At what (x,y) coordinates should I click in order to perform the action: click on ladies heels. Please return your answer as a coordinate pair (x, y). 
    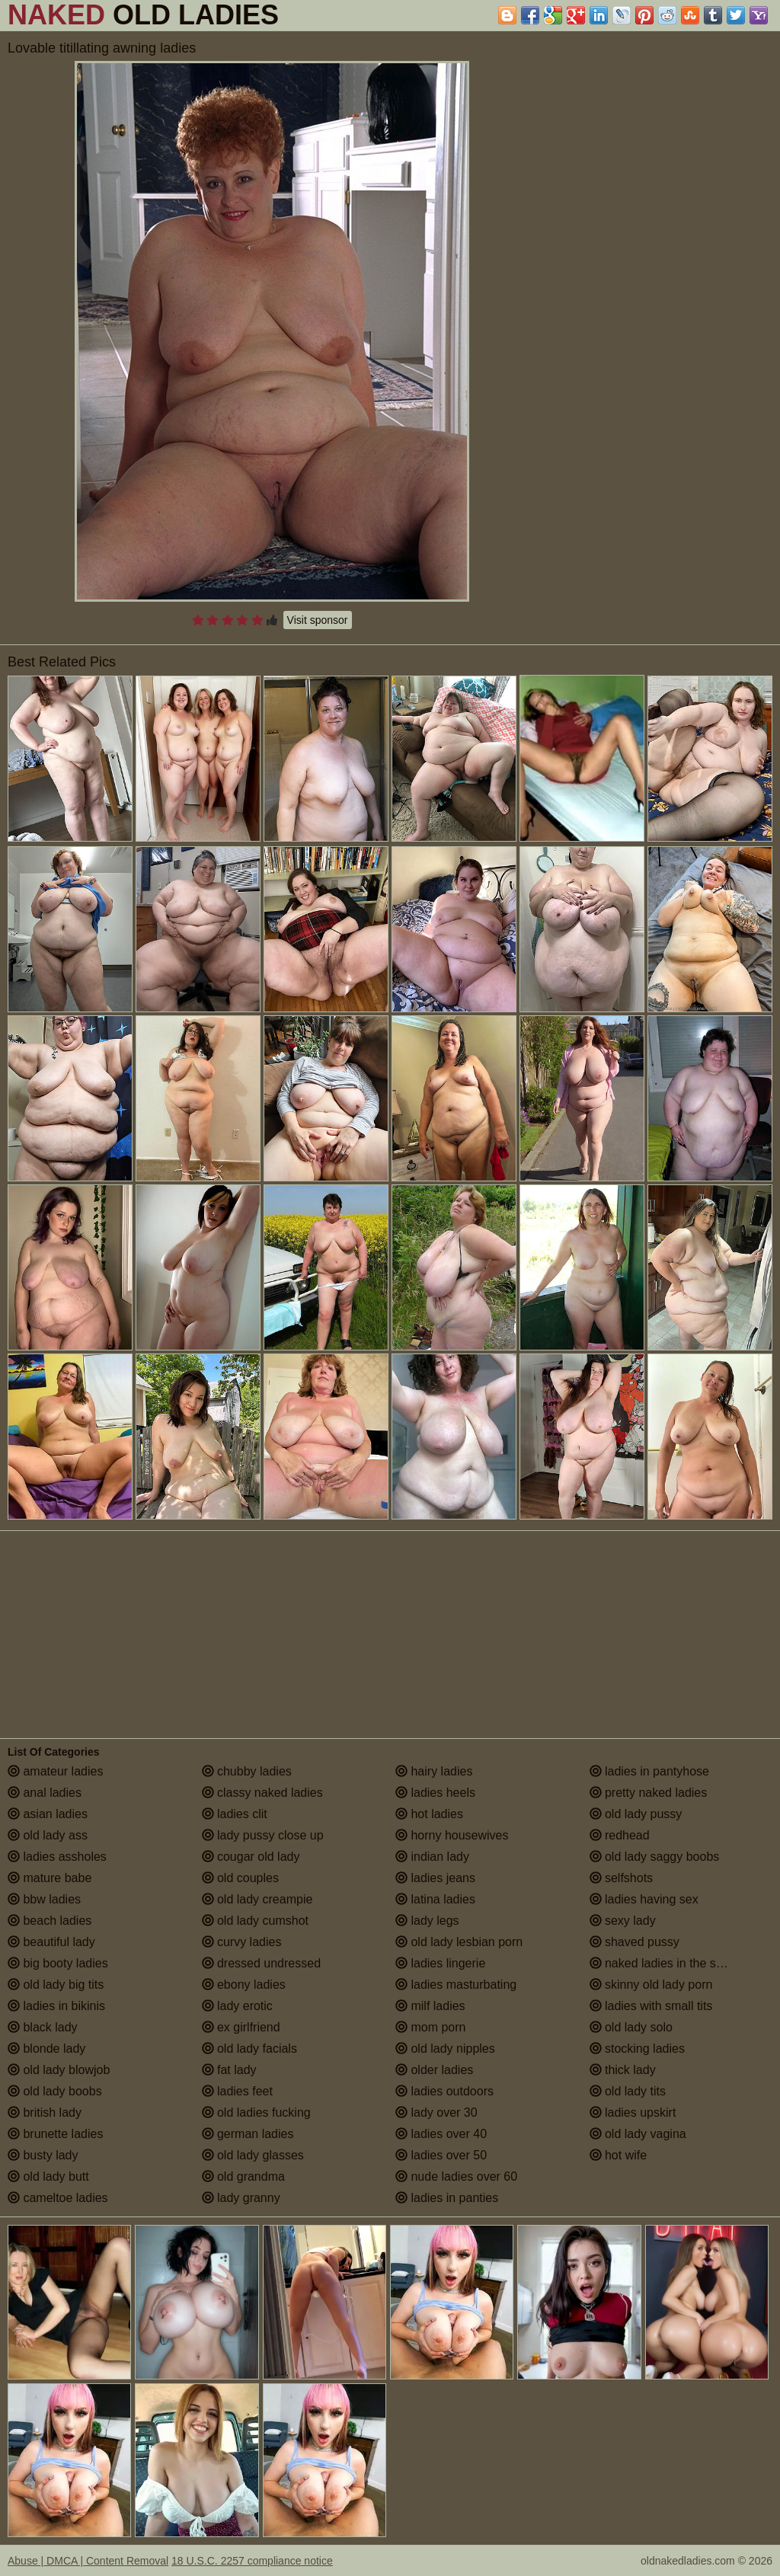
    Looking at the image, I should click on (435, 1792).